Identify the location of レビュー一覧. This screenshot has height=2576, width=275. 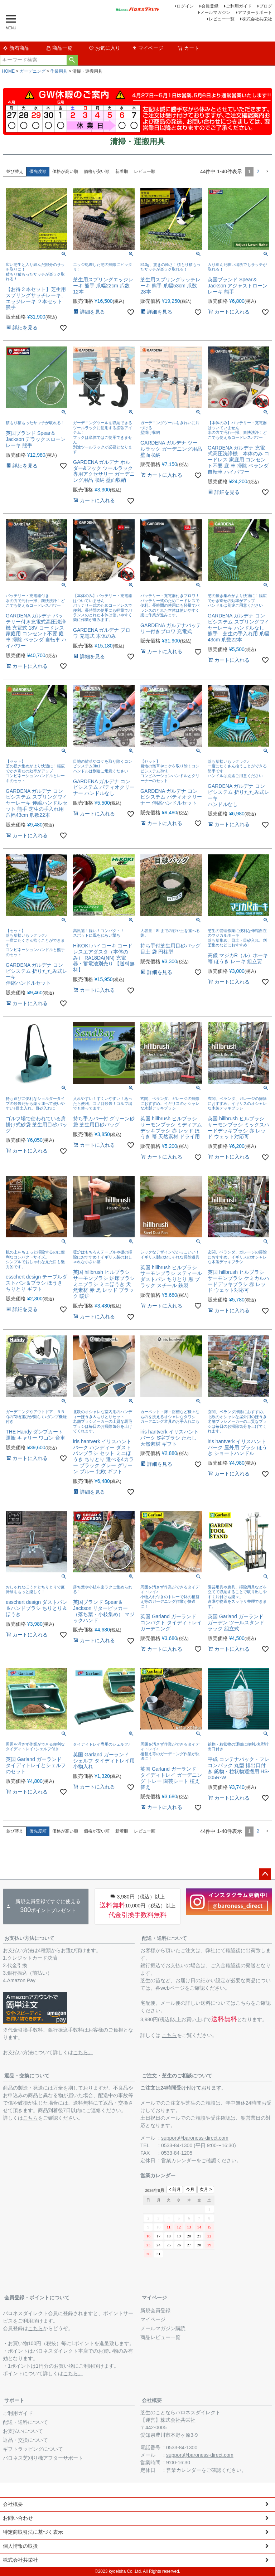
(222, 18).